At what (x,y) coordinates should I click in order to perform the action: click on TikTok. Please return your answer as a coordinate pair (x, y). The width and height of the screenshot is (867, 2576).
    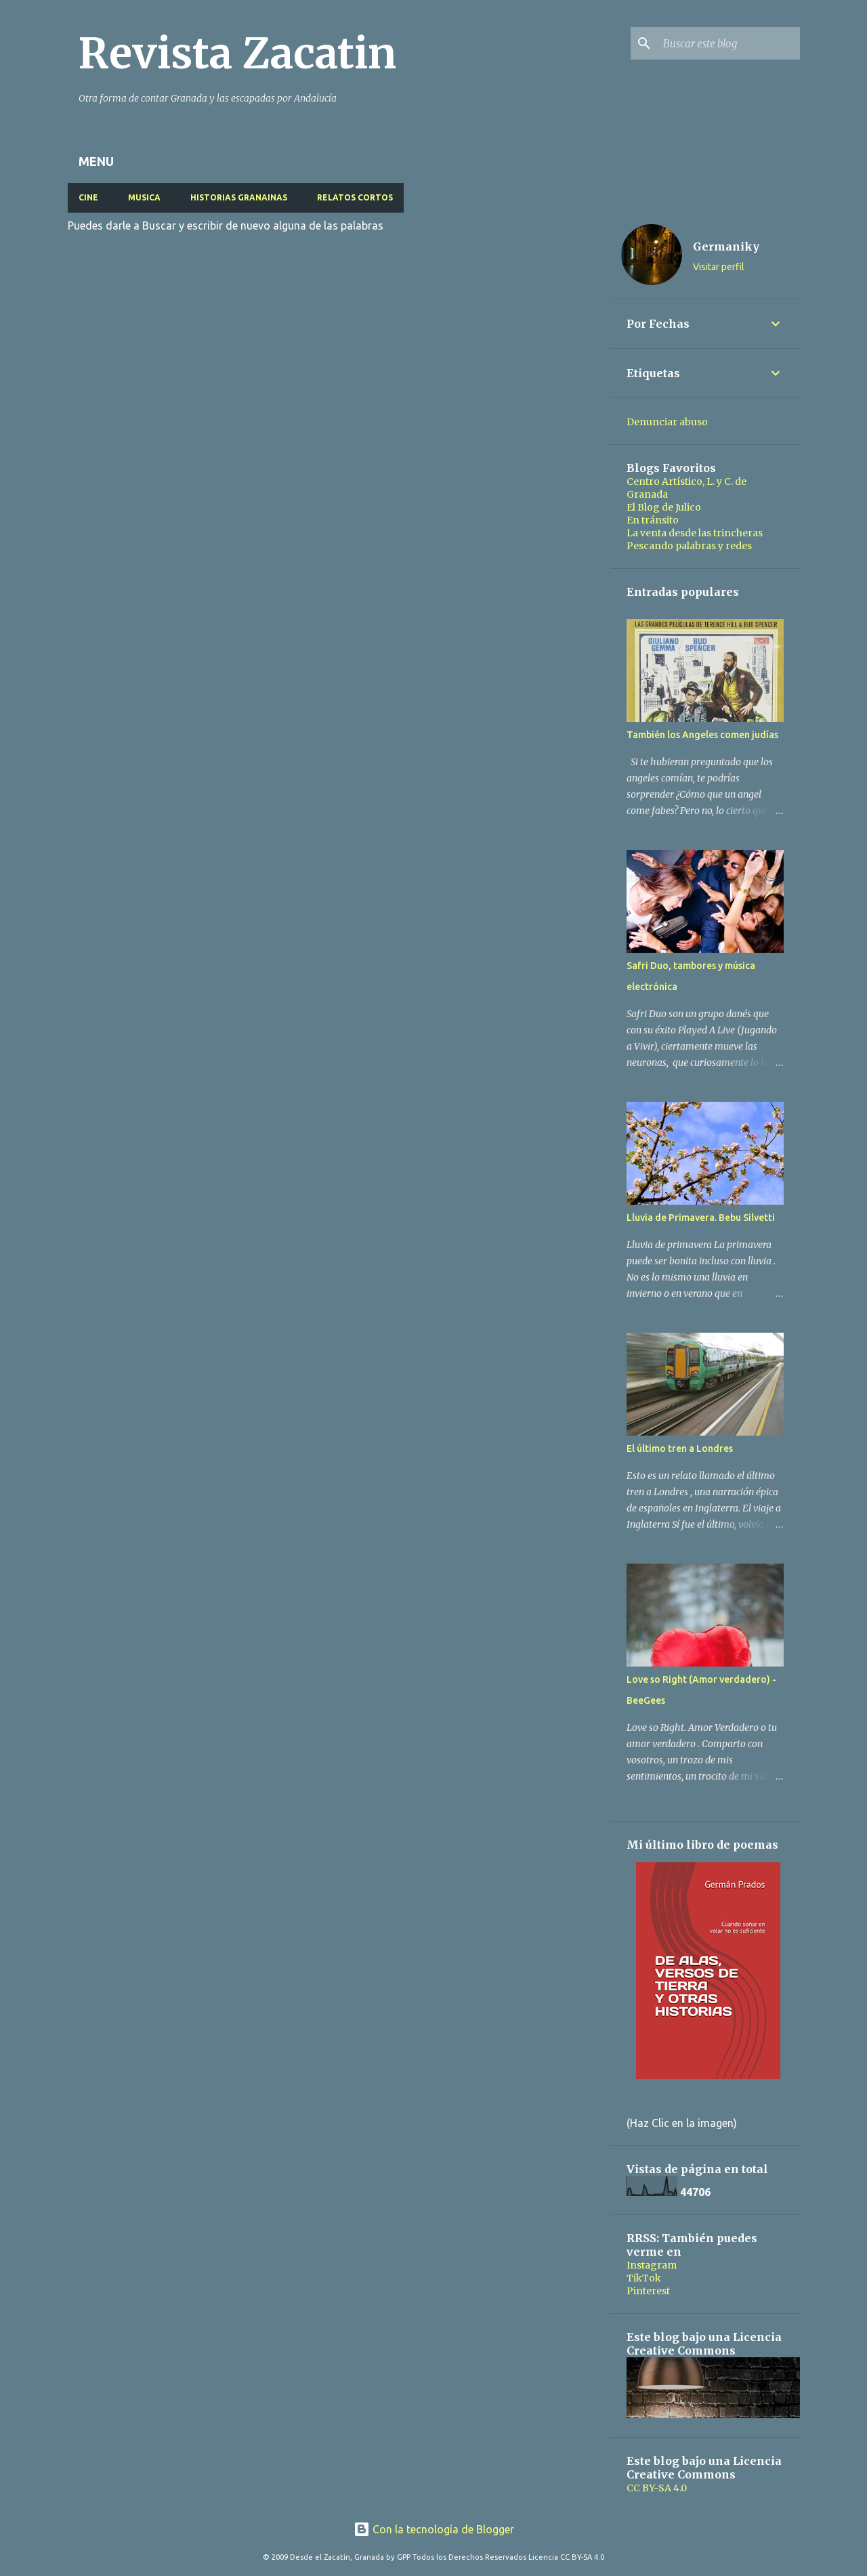
    Looking at the image, I should click on (644, 2278).